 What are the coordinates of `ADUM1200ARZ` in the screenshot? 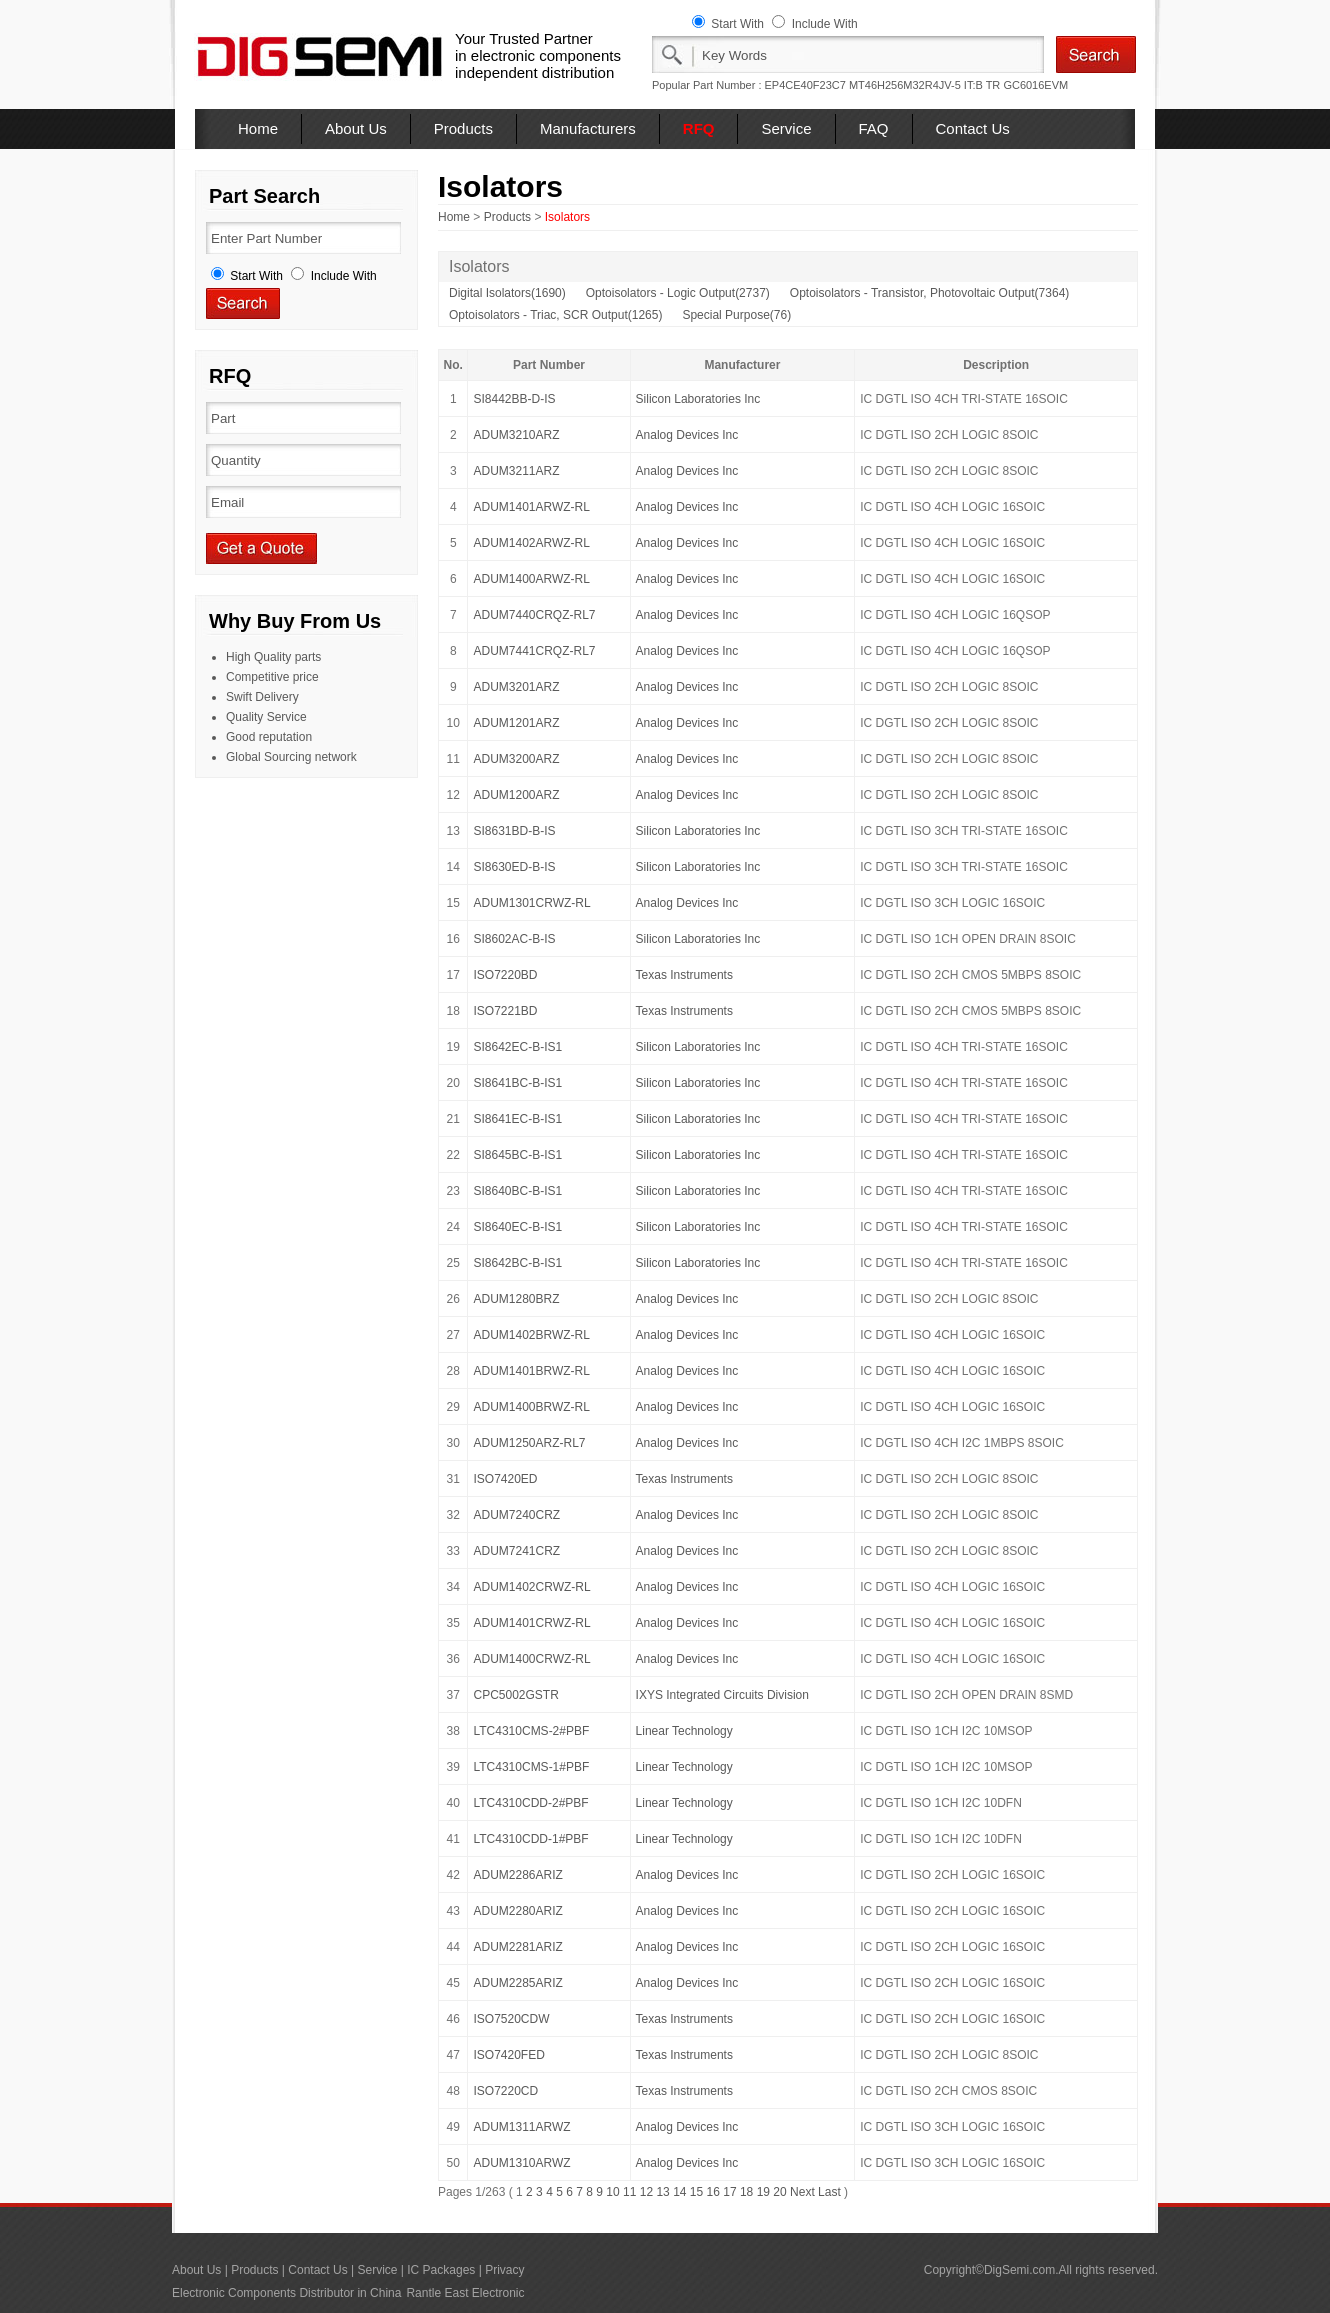 It's located at (516, 795).